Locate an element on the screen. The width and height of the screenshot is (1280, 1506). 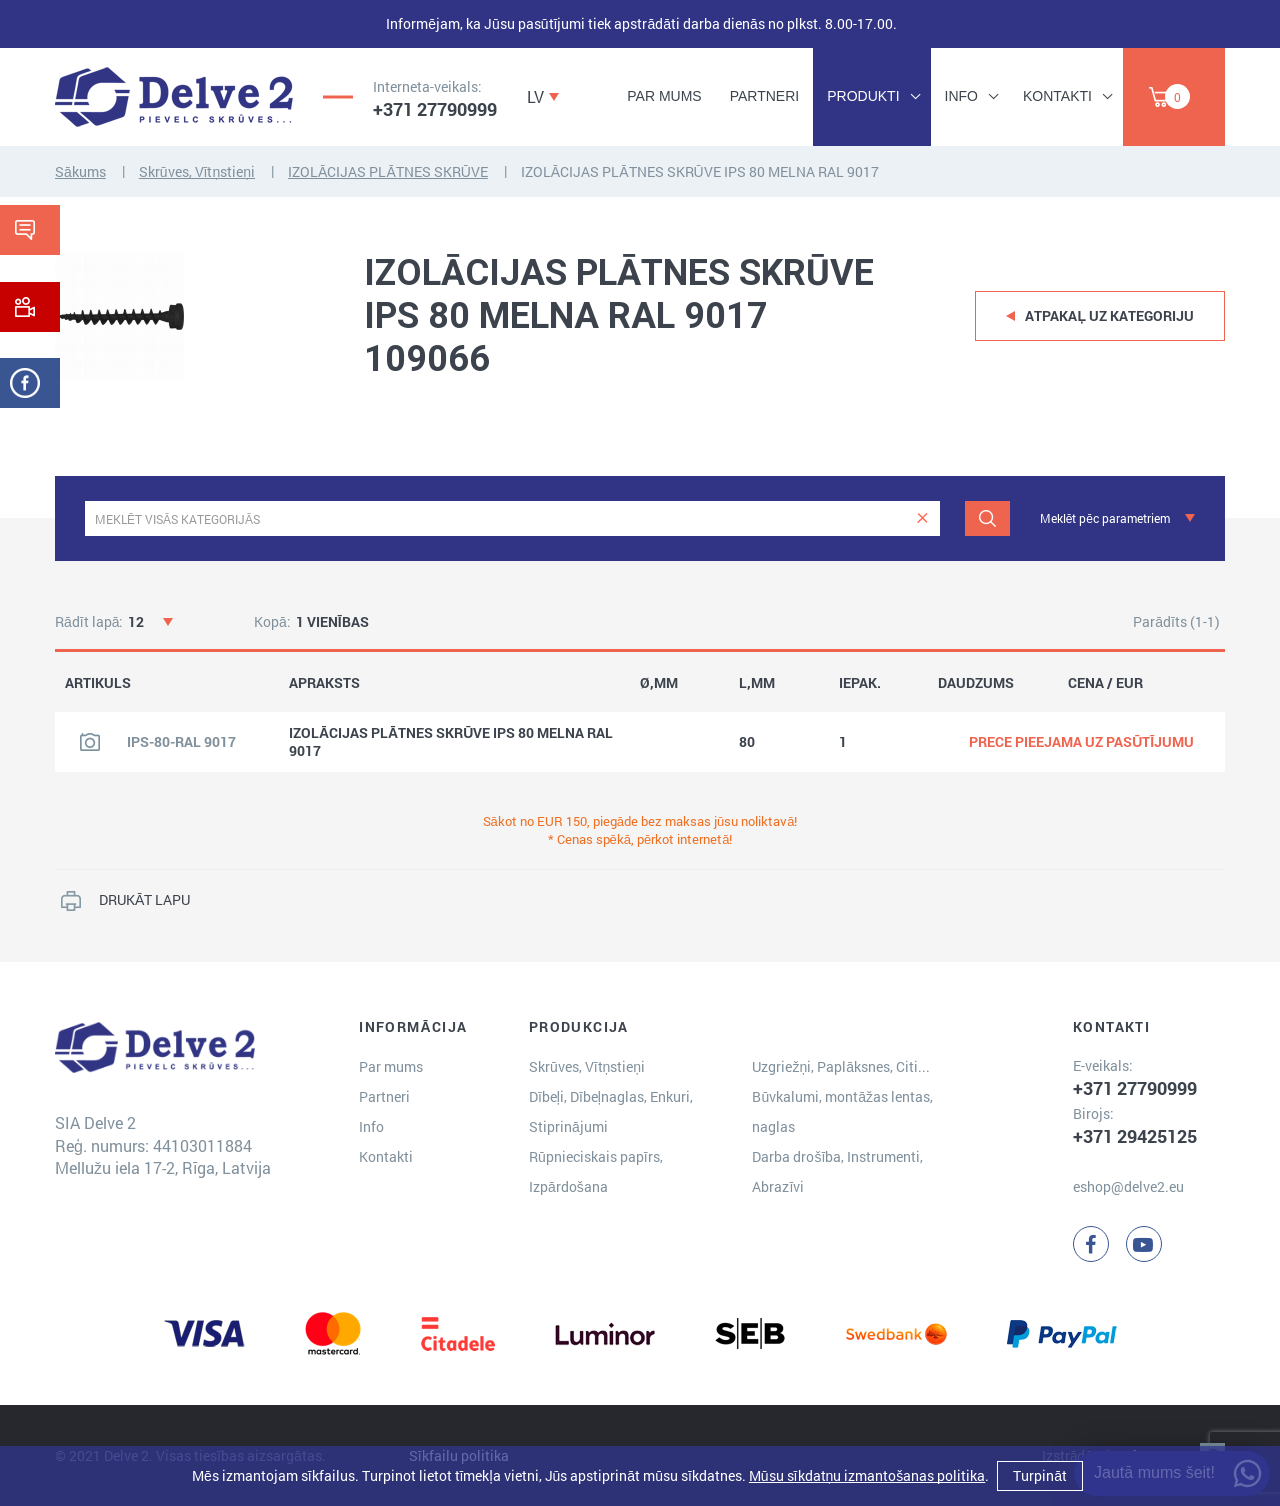
IEPAK. is located at coordinates (860, 683).